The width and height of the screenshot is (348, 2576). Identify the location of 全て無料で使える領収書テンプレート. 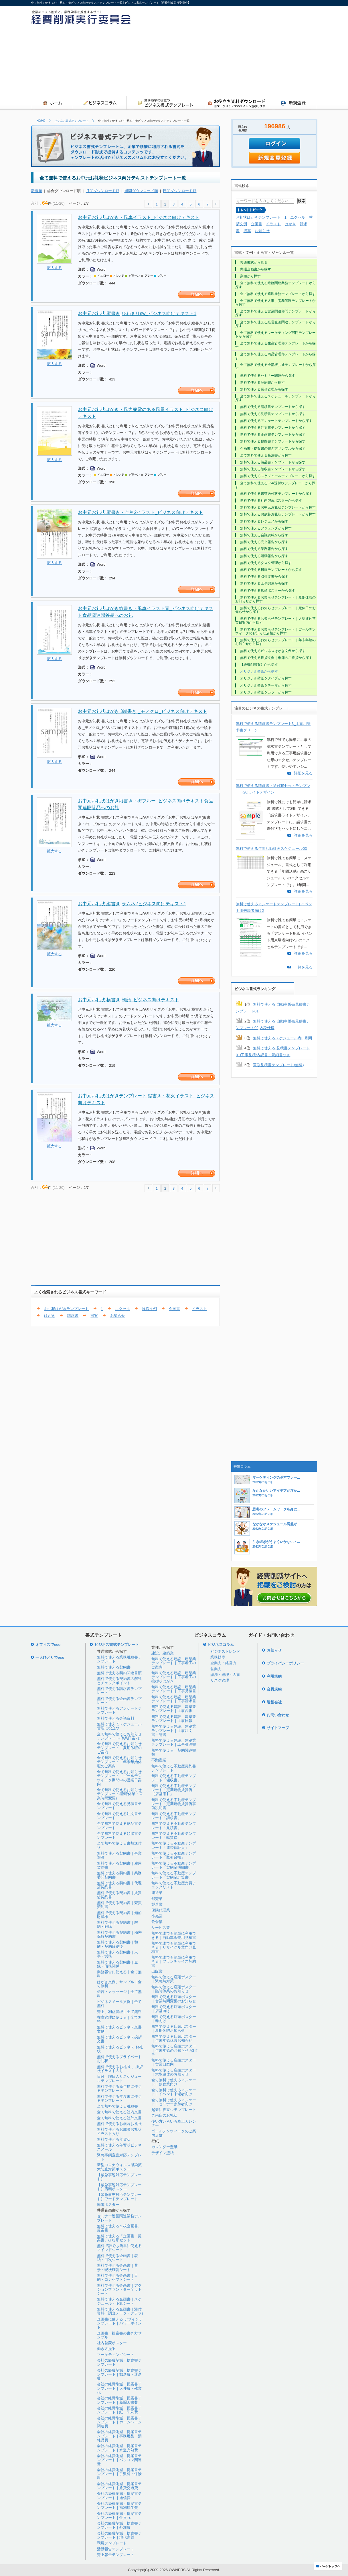
(119, 1835).